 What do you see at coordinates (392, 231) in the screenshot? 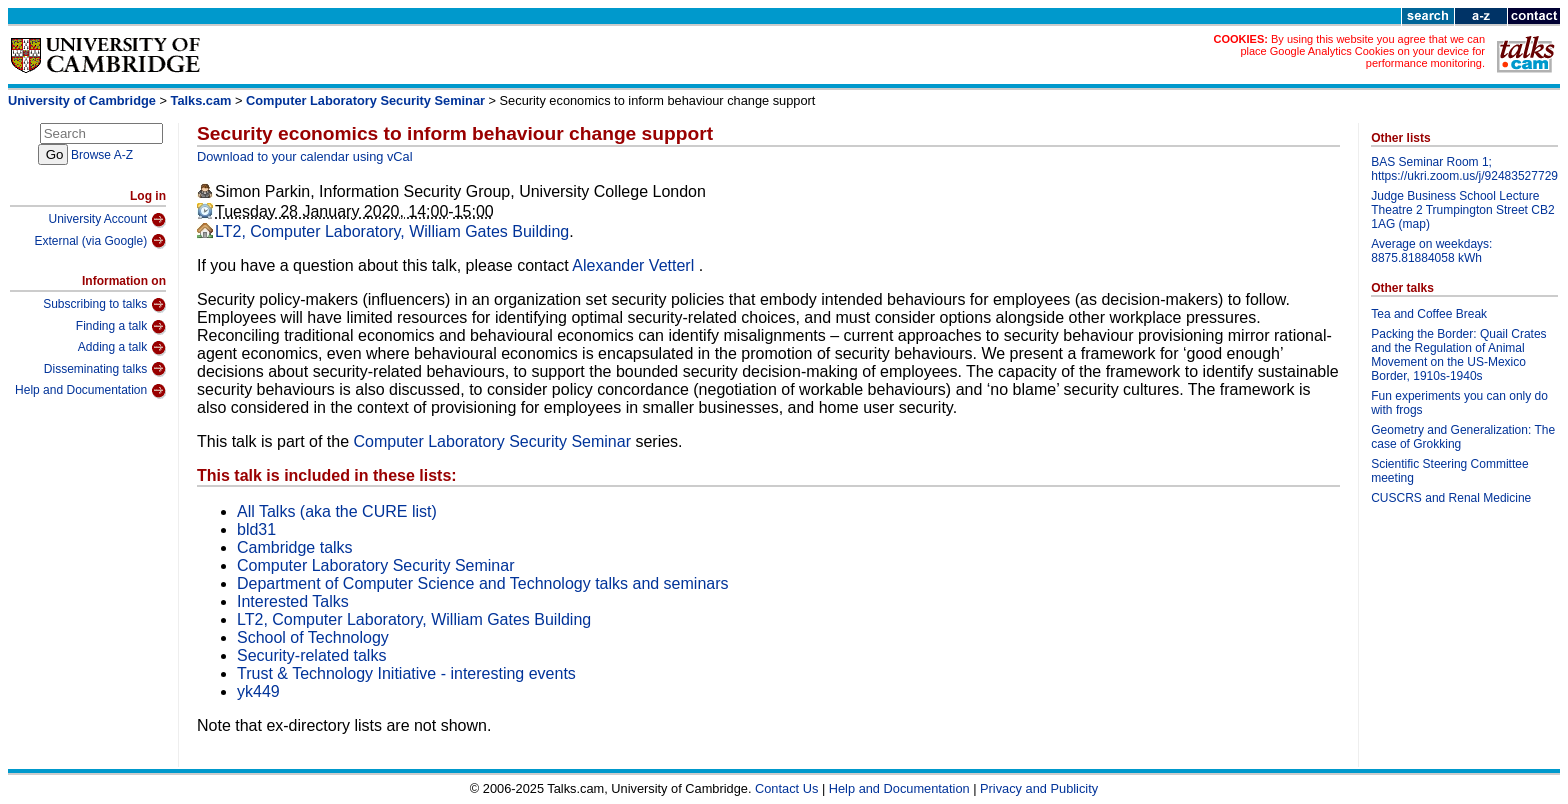
I see `LT2, Computer Laboratory, William Gates Building` at bounding box center [392, 231].